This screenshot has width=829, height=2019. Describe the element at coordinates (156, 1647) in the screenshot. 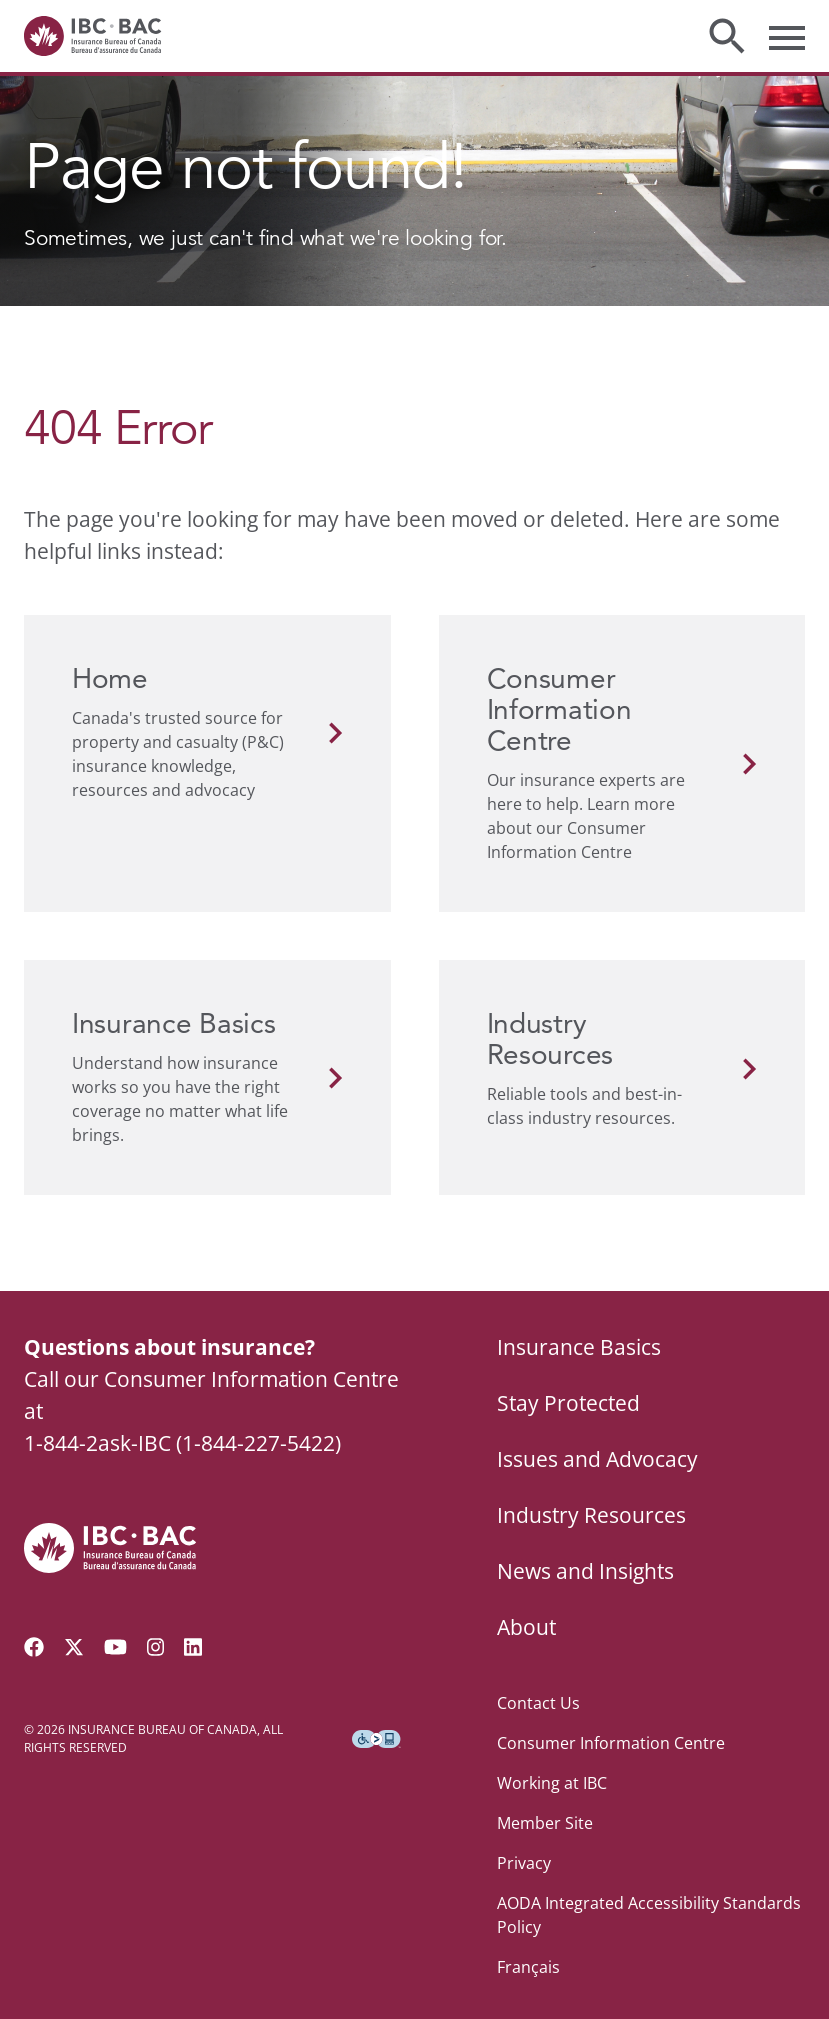

I see `[Visit our Instagram page]` at that location.